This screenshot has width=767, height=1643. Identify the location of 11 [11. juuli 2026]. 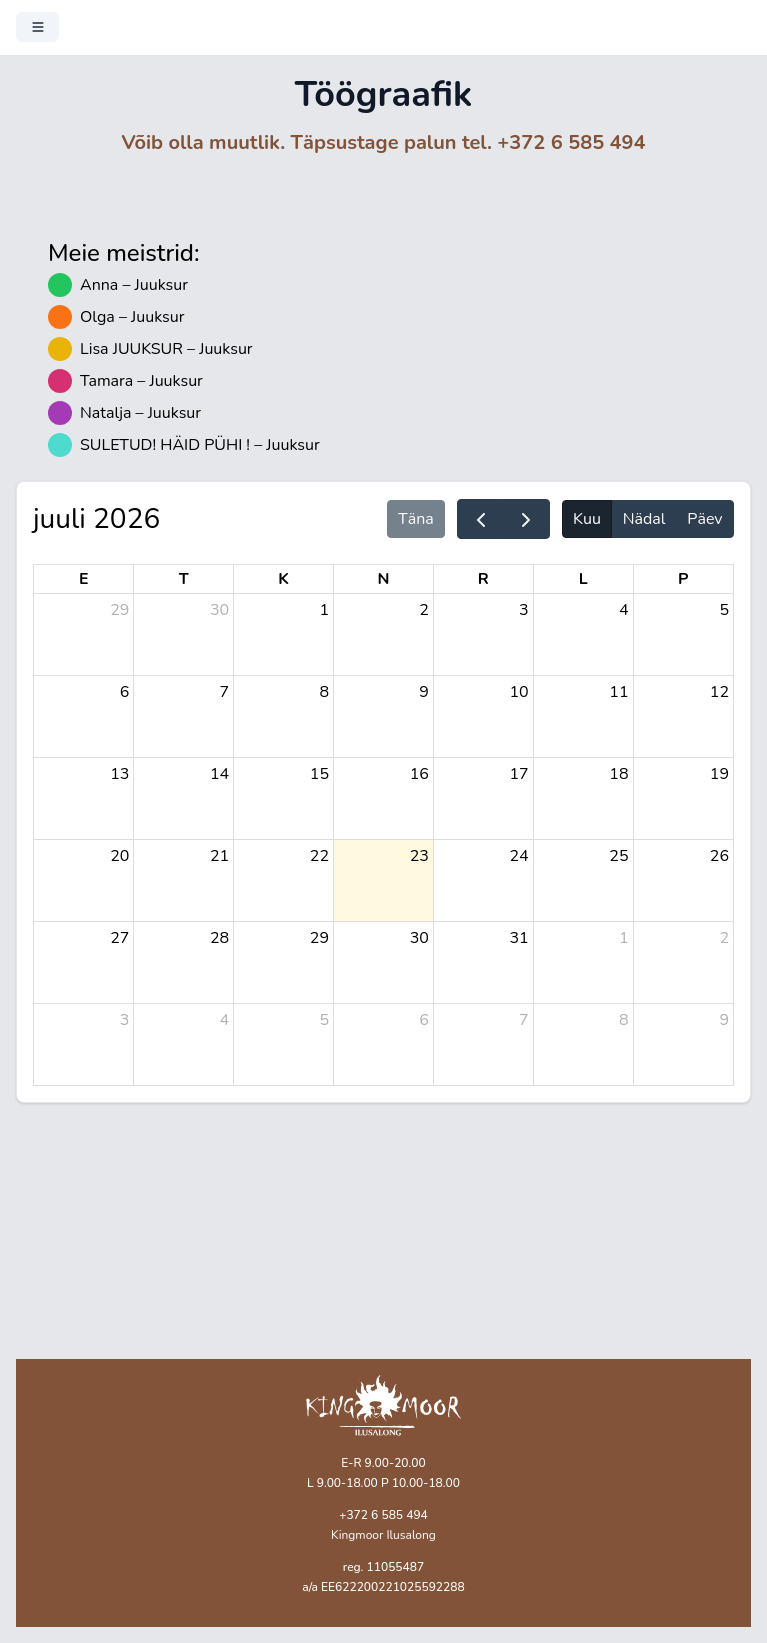
(618, 692).